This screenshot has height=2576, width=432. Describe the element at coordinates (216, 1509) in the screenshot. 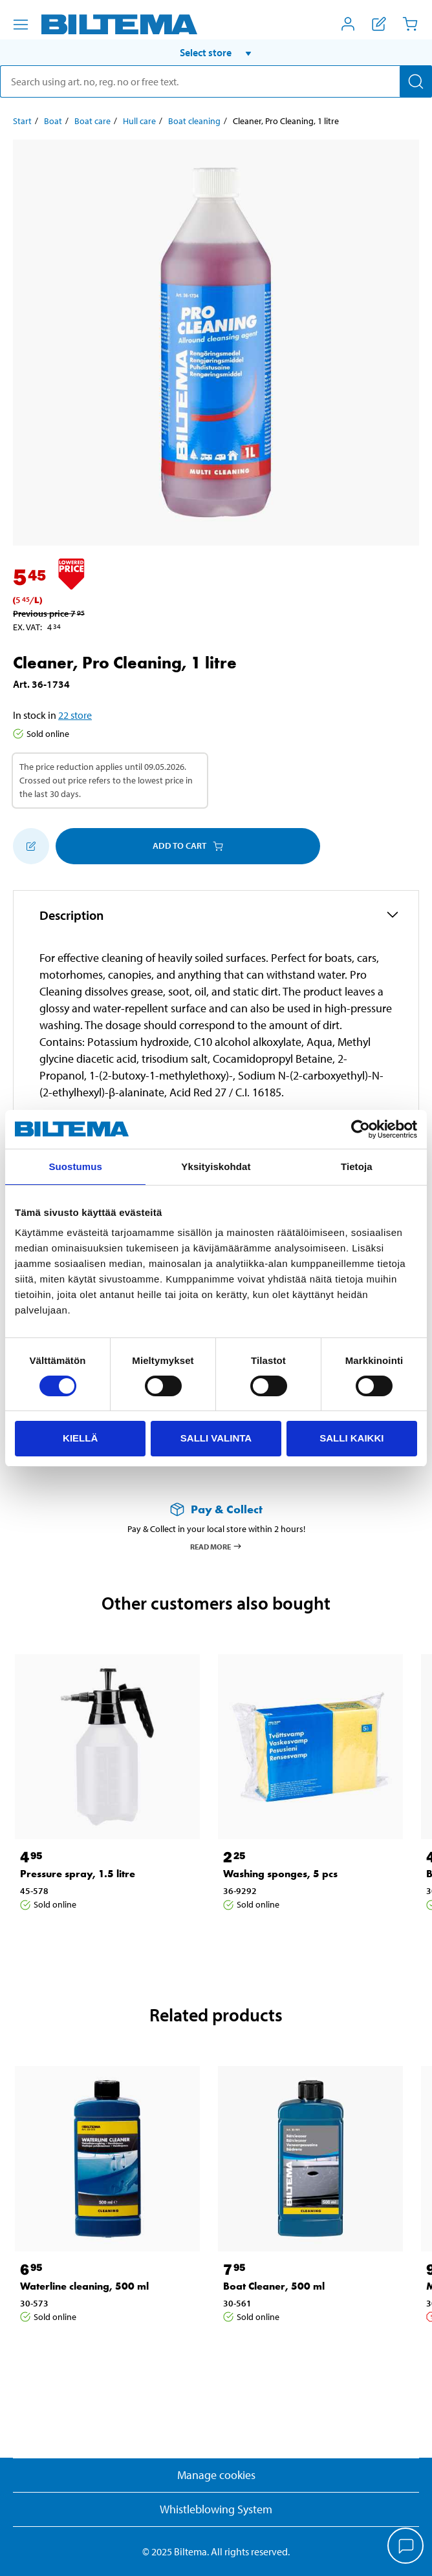

I see `[Read more about Pay & Collect]` at that location.